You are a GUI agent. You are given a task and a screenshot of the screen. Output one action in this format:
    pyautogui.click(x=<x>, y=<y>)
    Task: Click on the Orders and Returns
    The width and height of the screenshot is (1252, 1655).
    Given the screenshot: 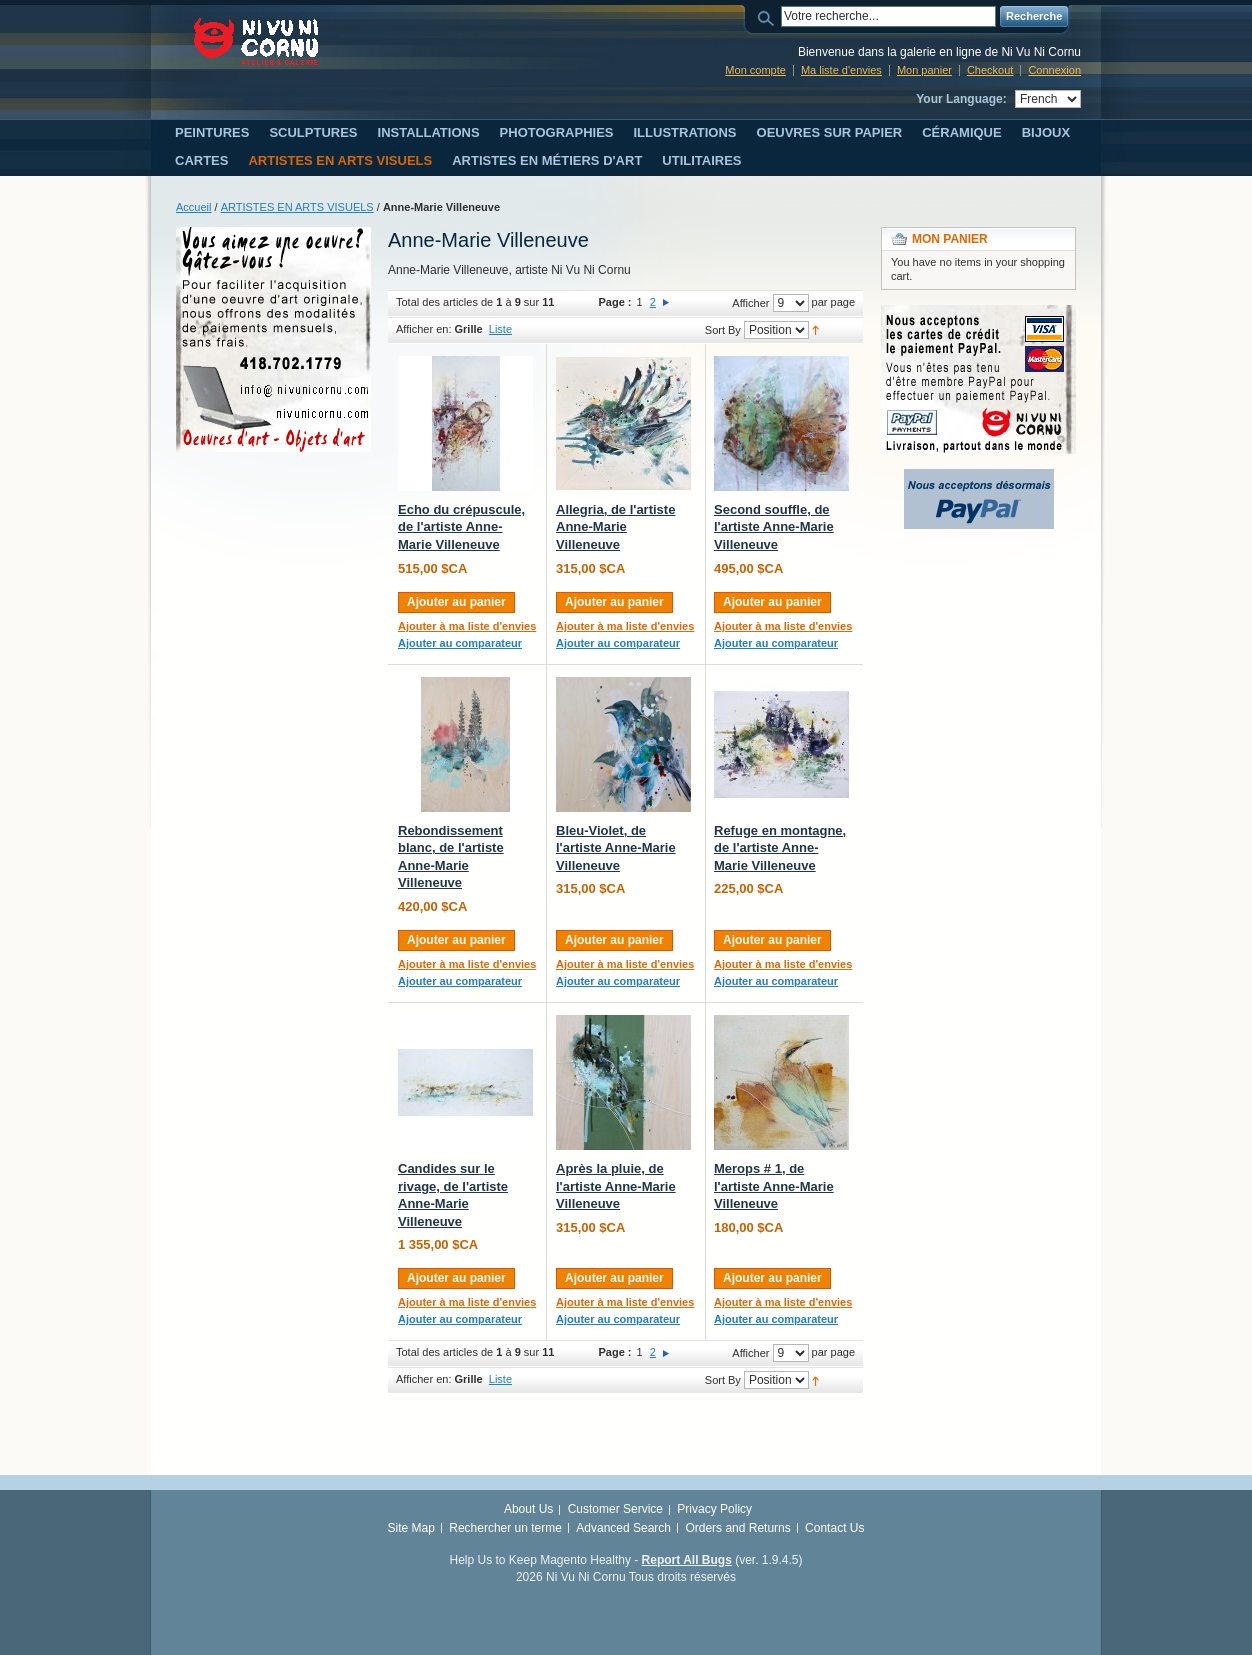 What is the action you would take?
    pyautogui.click(x=737, y=1528)
    